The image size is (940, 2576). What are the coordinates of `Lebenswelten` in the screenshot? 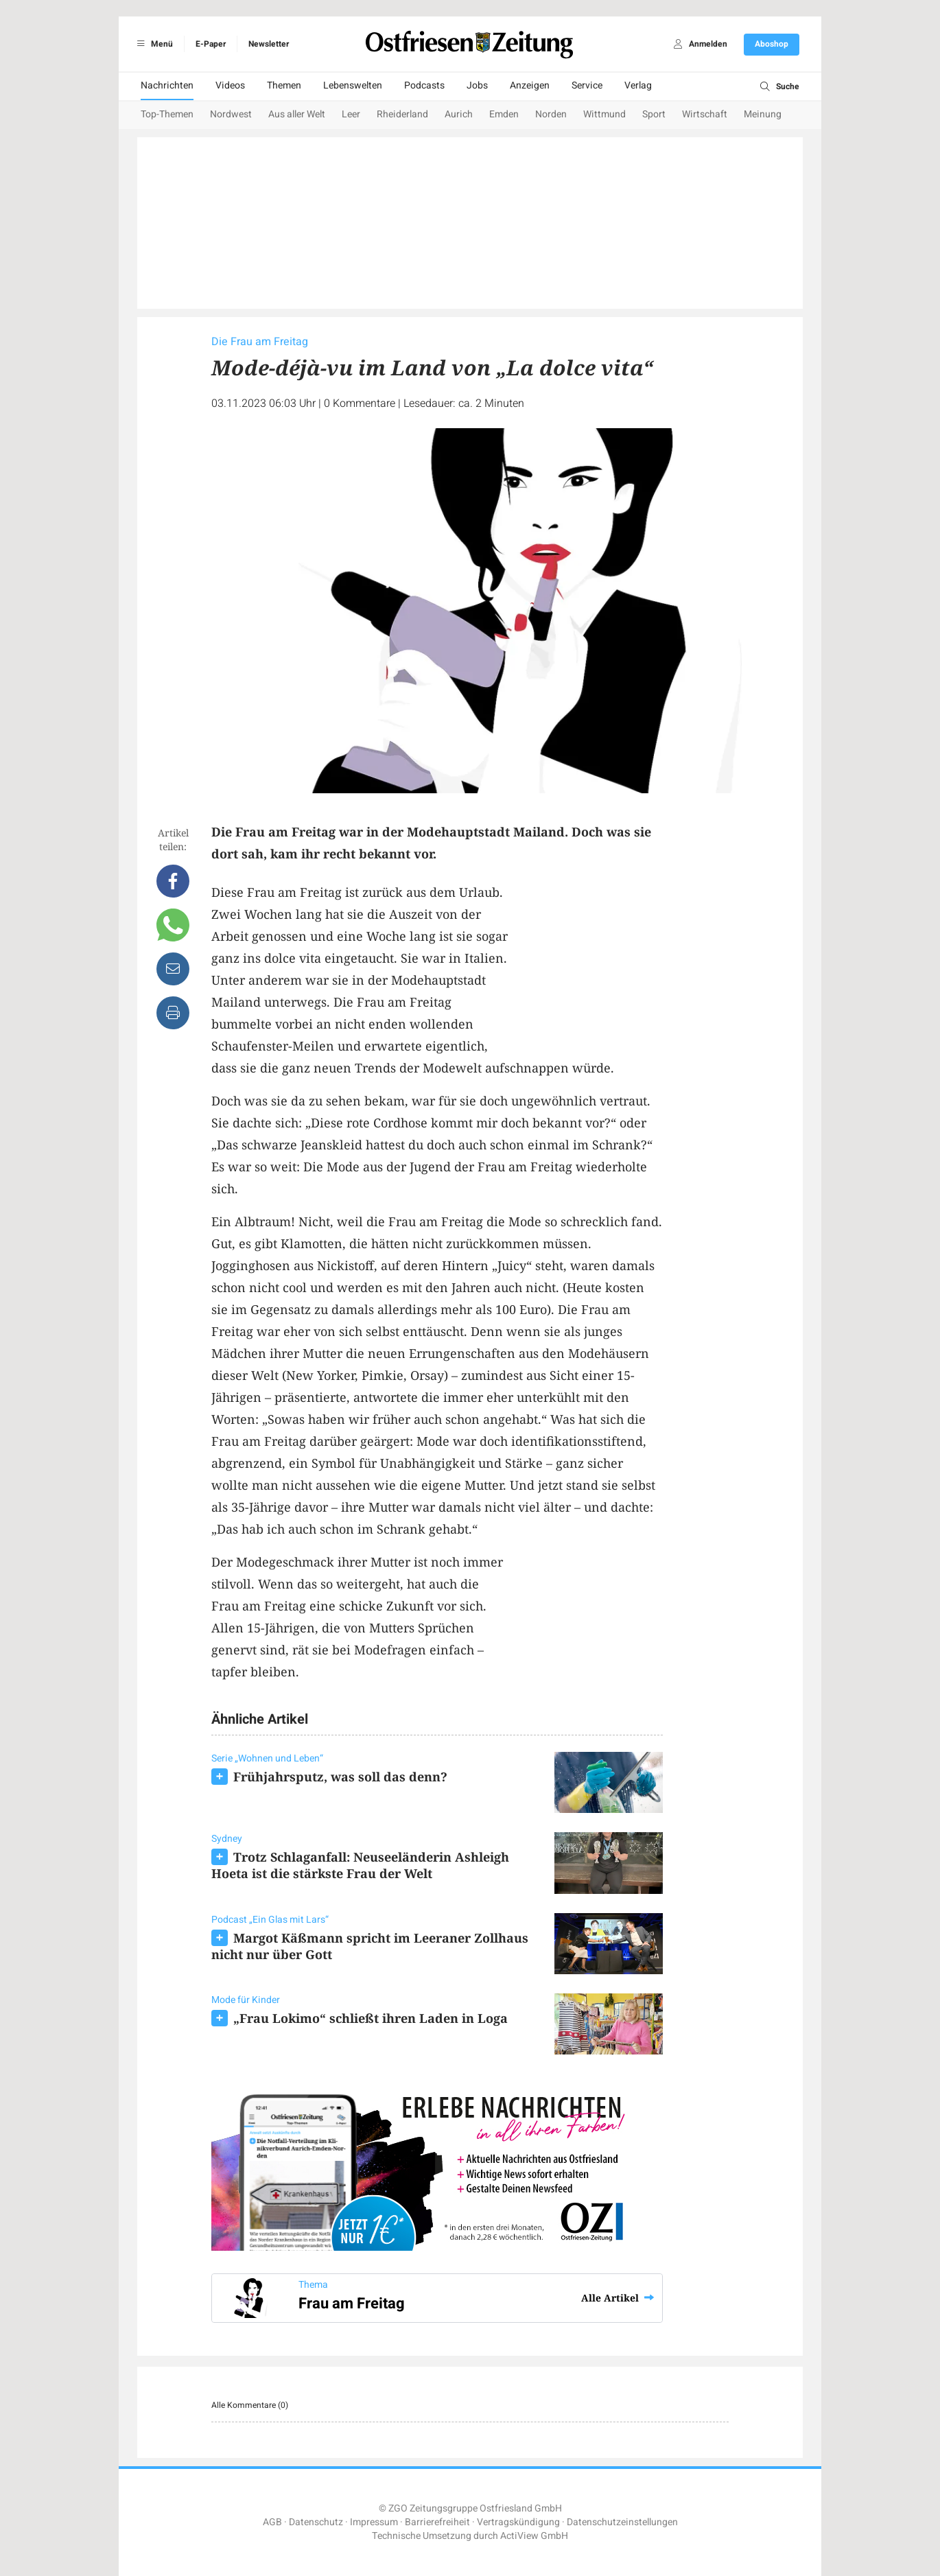 It's located at (352, 85).